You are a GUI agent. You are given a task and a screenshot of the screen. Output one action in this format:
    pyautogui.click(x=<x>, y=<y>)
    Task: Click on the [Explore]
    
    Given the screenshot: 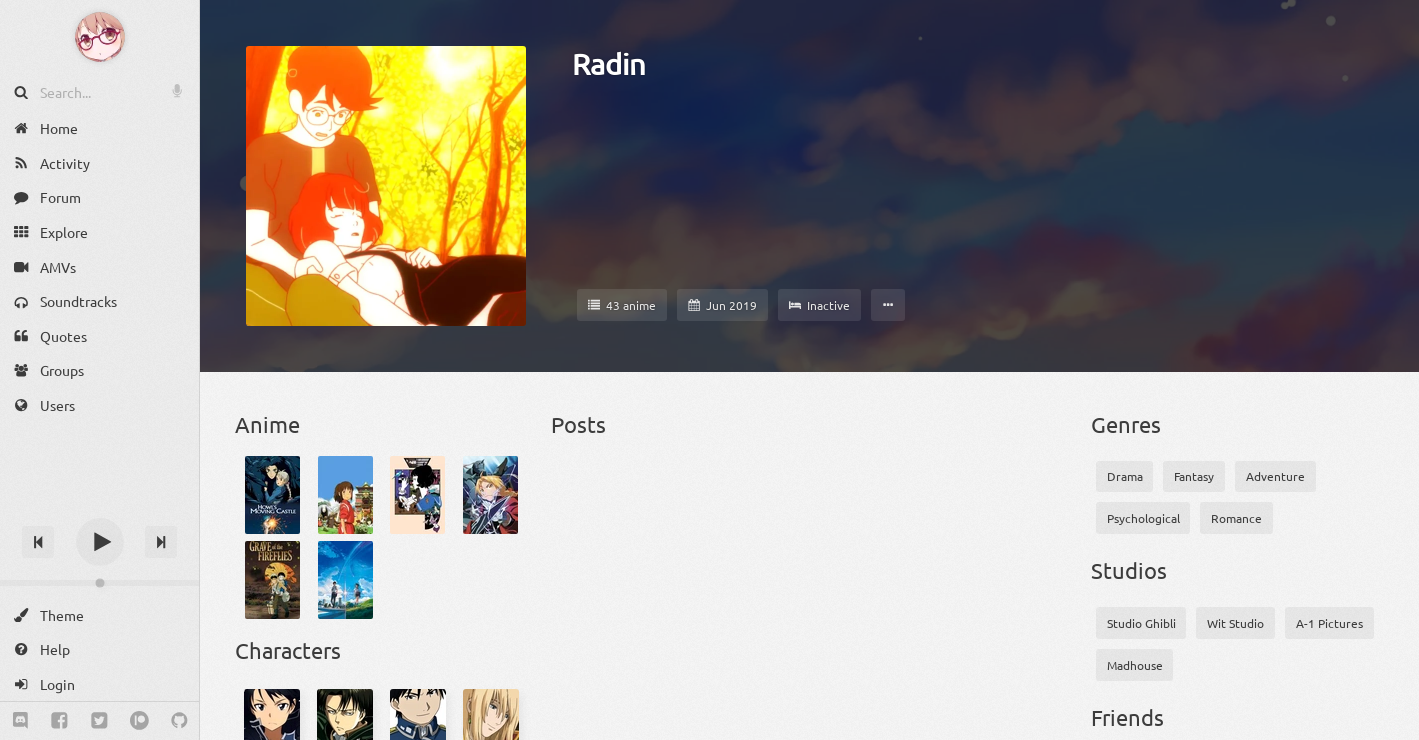 What is the action you would take?
    pyautogui.click(x=99, y=232)
    